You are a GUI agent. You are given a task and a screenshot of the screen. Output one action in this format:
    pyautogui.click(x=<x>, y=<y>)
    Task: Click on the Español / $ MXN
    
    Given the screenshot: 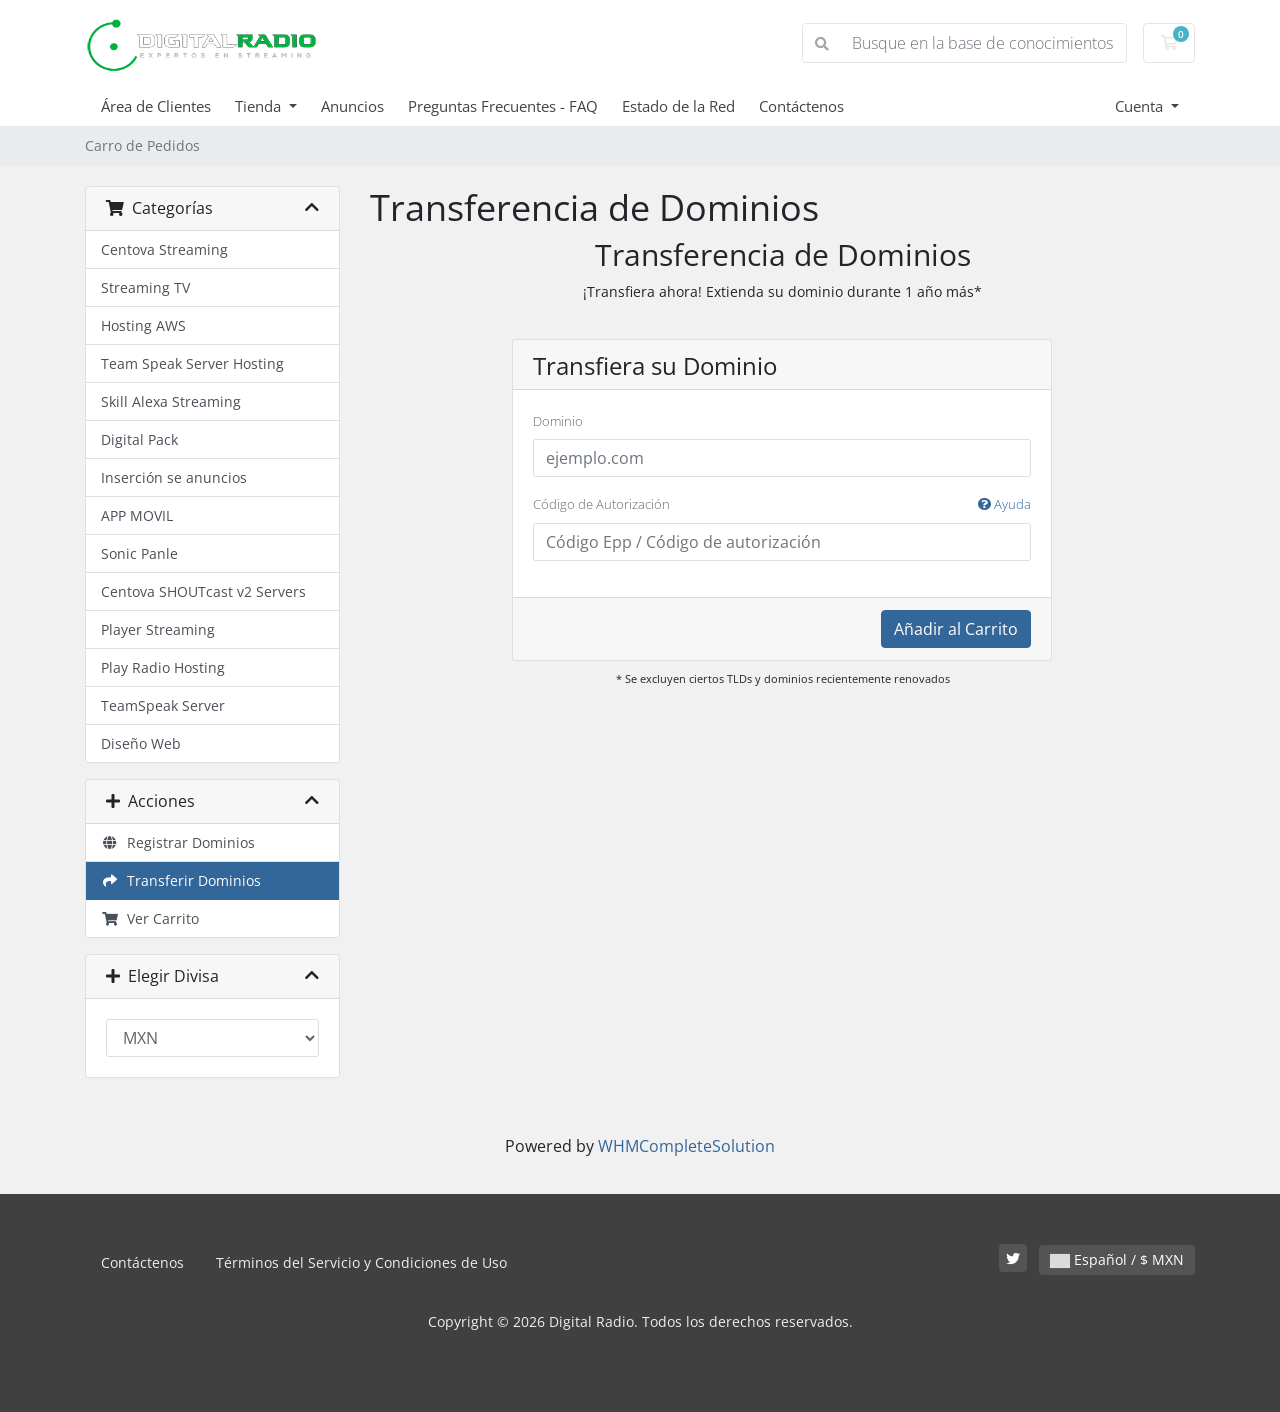 What is the action you would take?
    pyautogui.click(x=1117, y=1259)
    